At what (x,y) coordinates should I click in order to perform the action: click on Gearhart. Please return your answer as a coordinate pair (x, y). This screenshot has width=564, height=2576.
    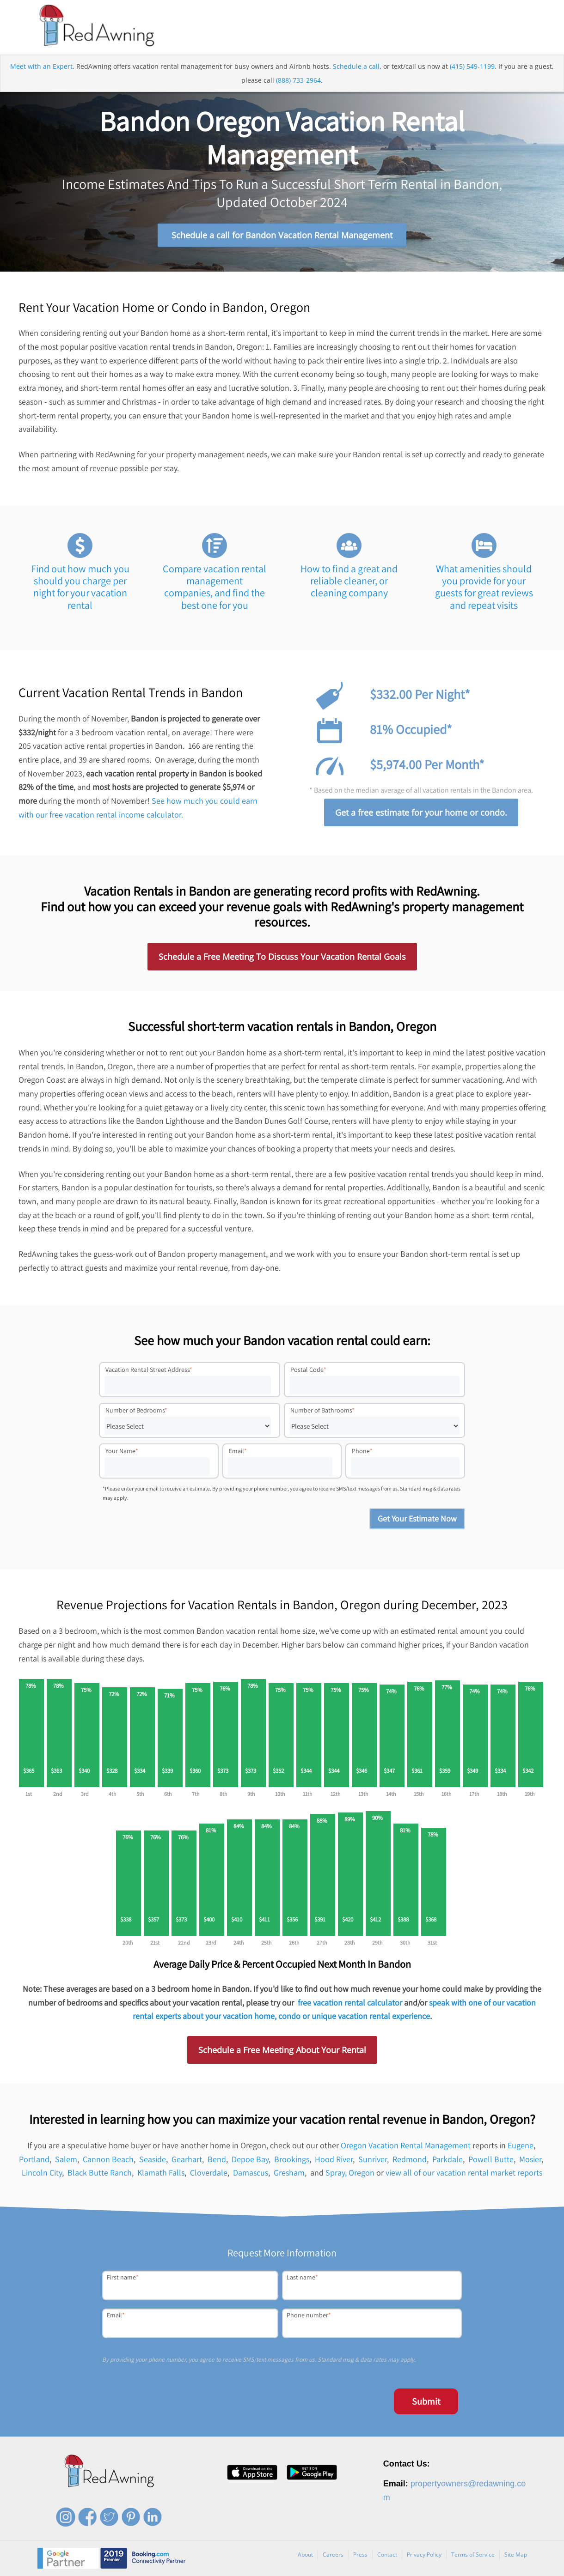
    Looking at the image, I should click on (187, 2159).